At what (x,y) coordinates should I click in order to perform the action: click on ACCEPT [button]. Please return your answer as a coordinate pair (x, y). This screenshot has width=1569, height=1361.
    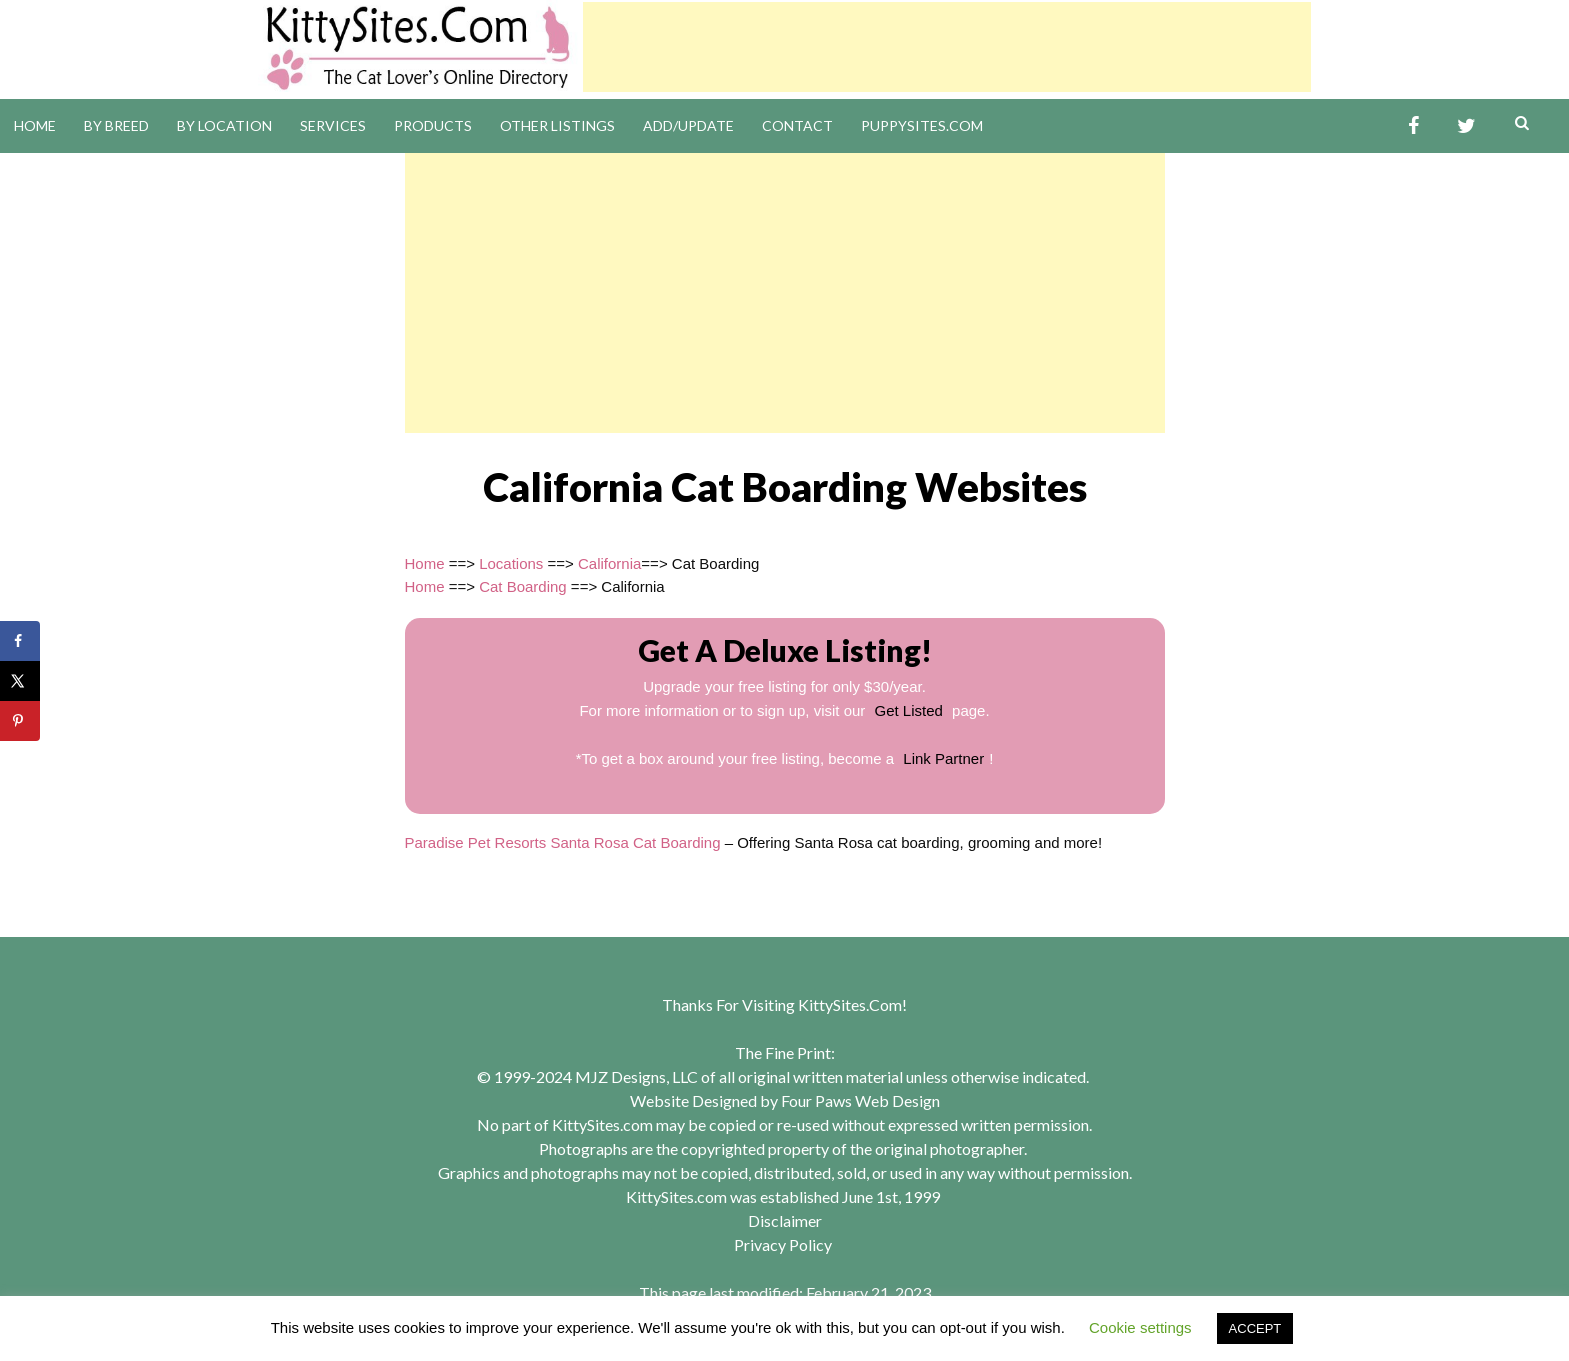
    Looking at the image, I should click on (1255, 1328).